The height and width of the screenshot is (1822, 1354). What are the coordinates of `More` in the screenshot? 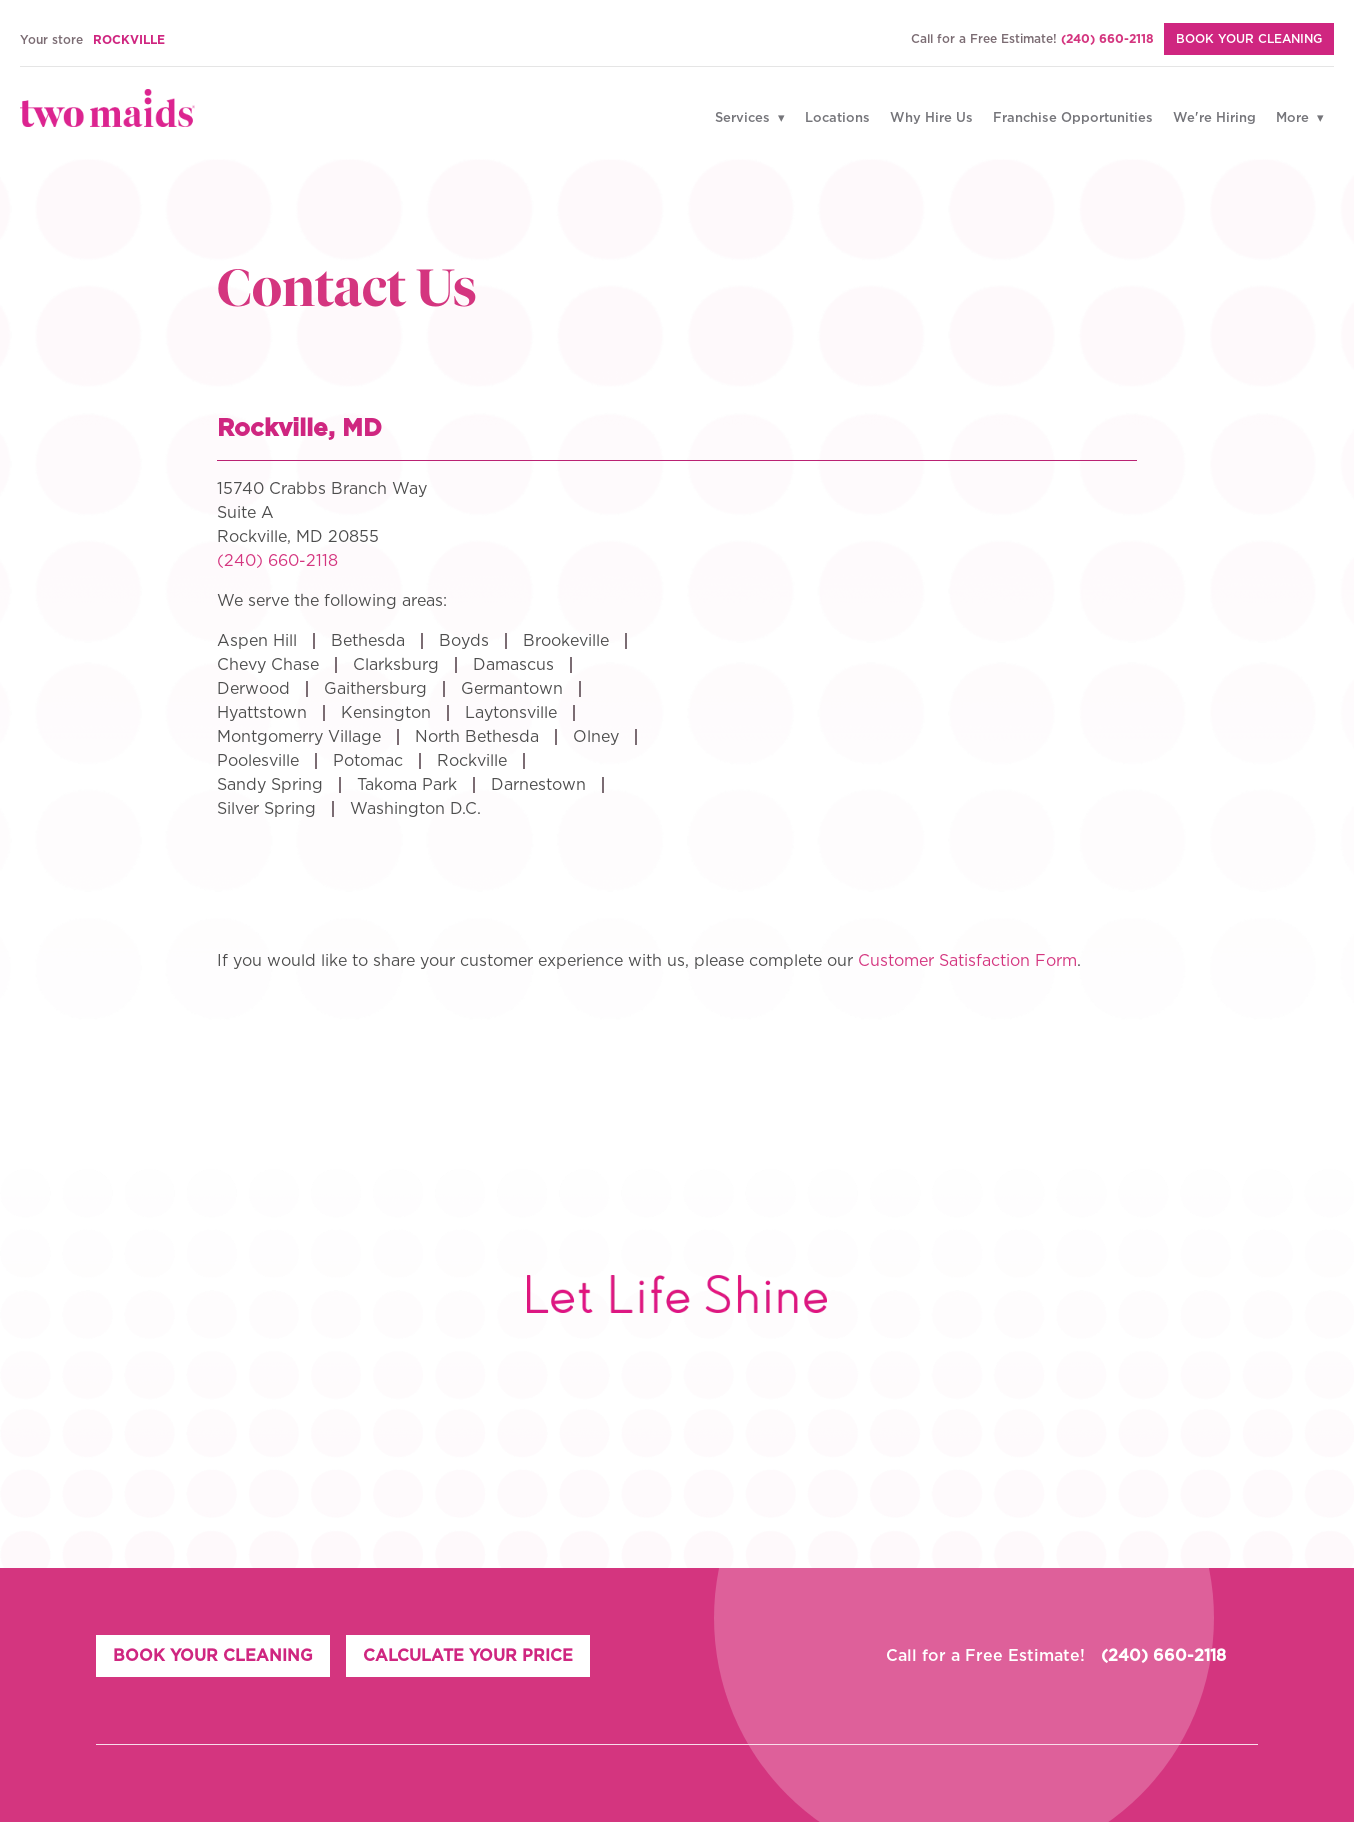 It's located at (1294, 118).